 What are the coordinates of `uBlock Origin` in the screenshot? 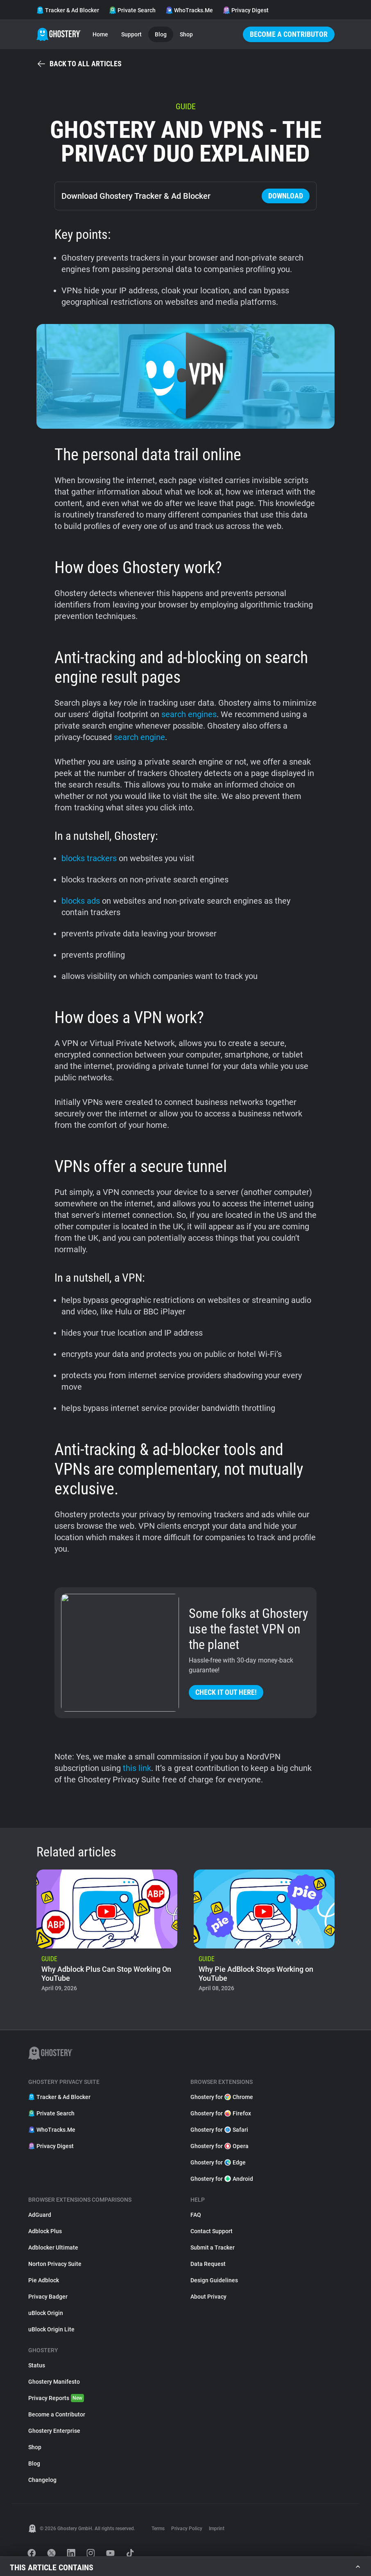 It's located at (45, 2313).